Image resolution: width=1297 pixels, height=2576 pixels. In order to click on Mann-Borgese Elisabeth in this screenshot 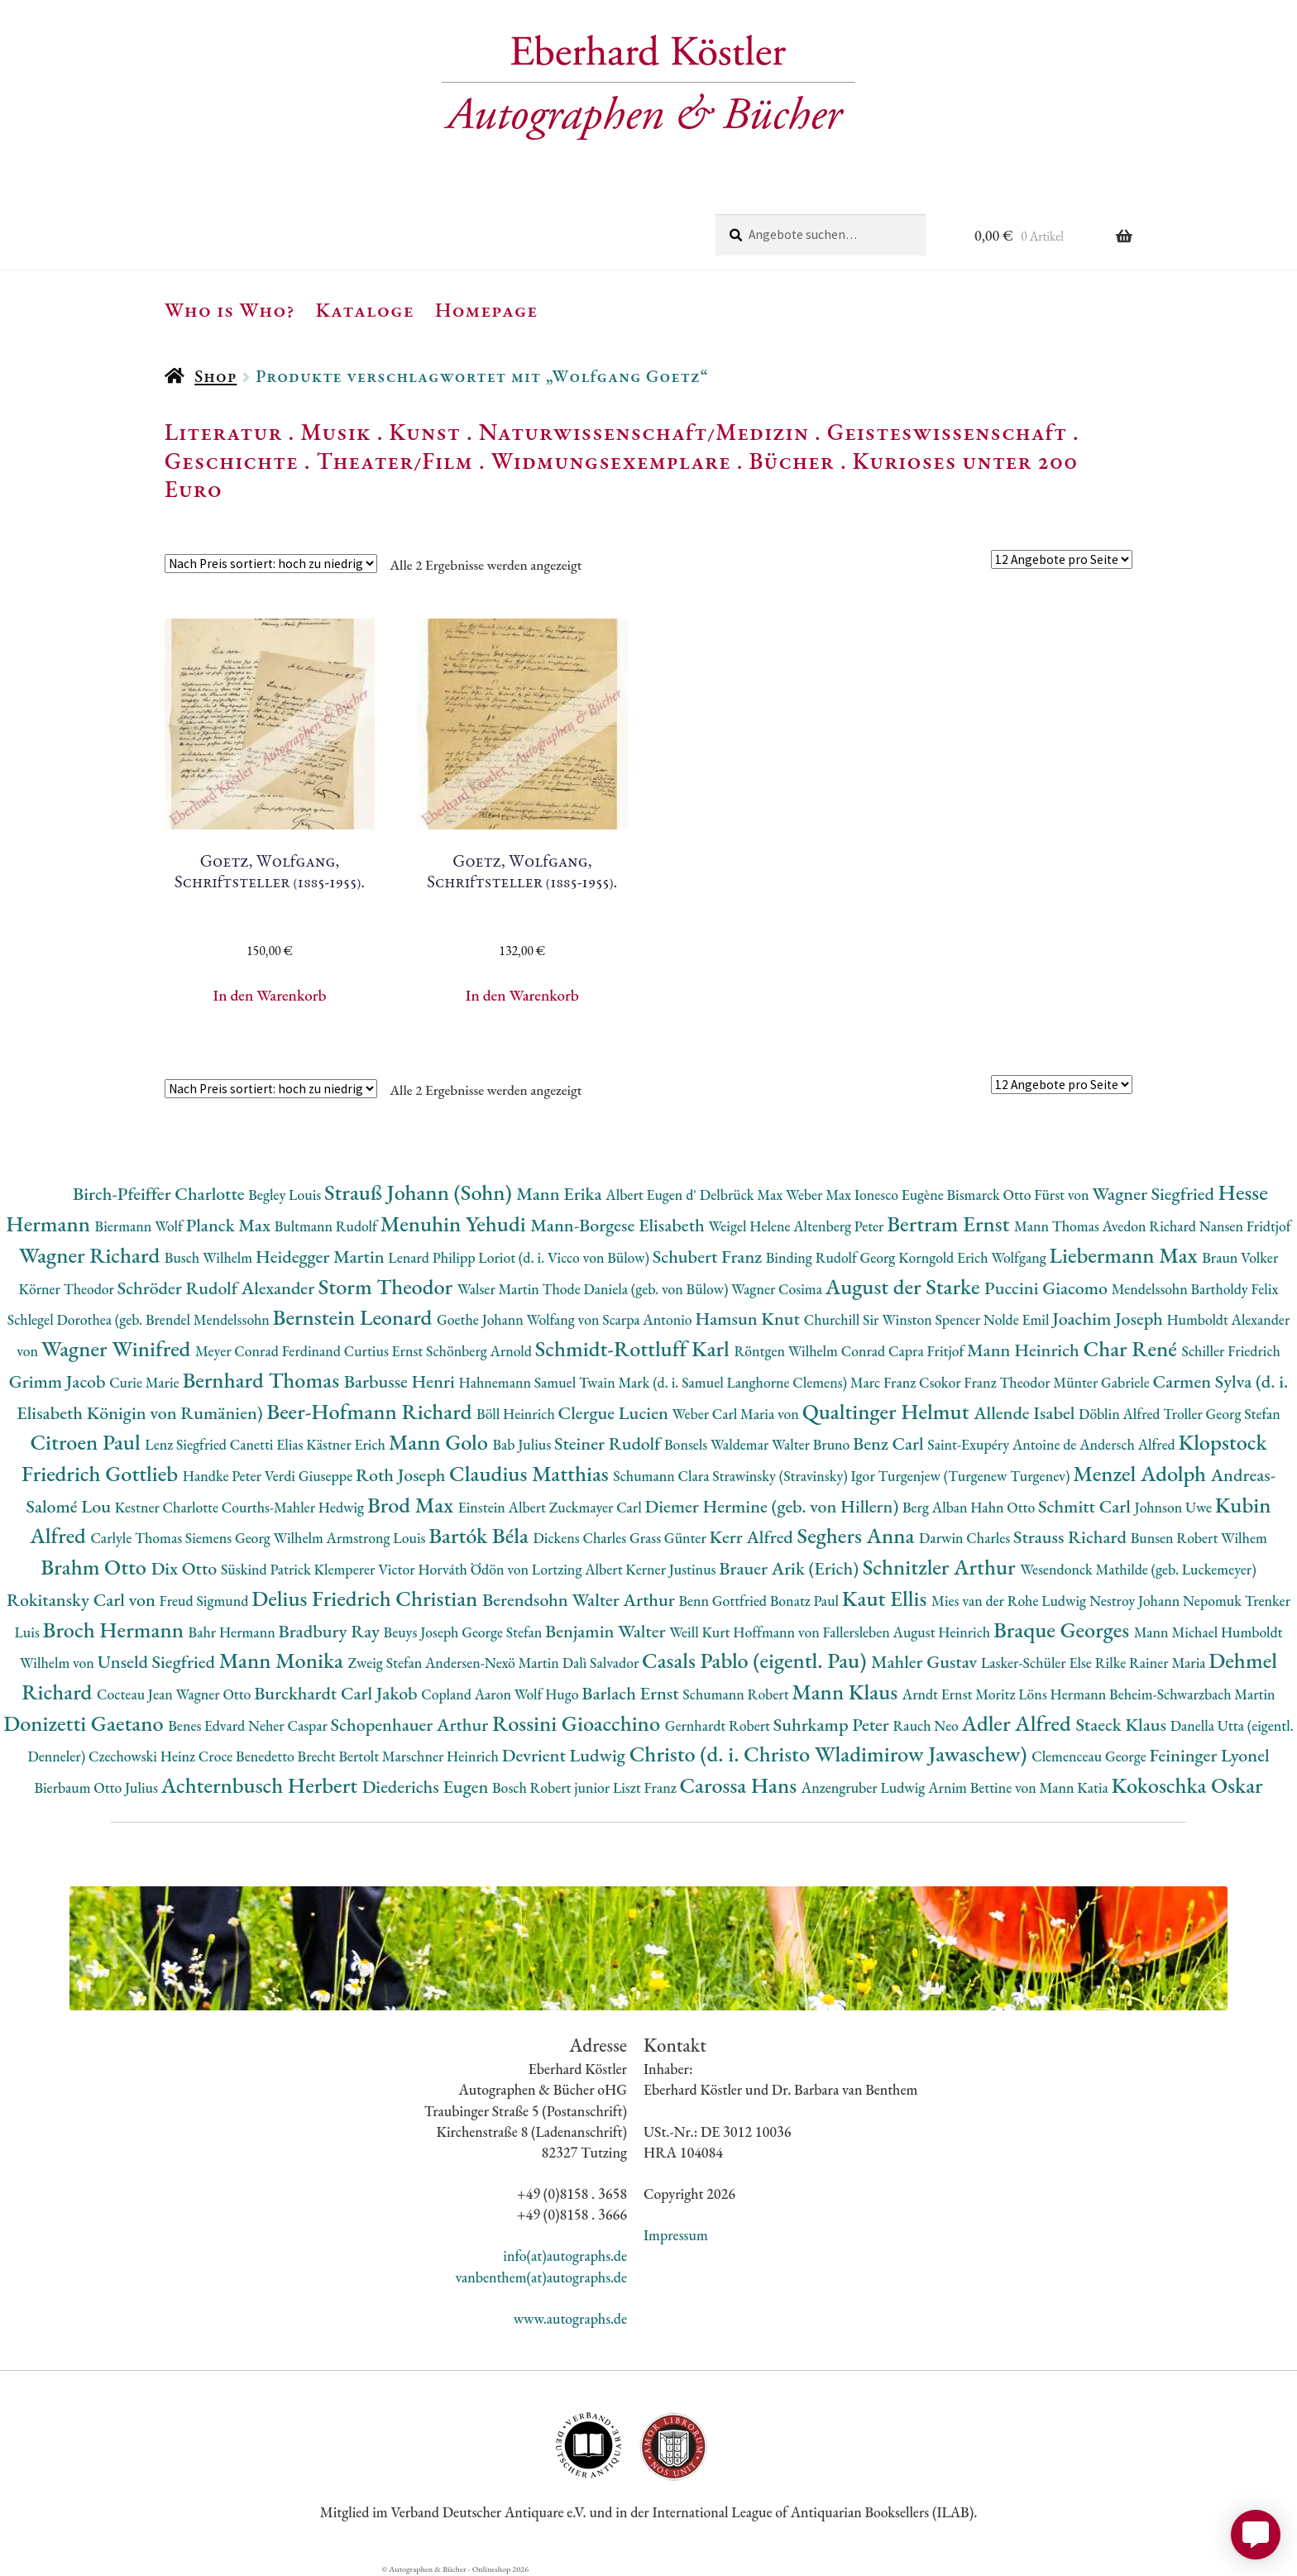, I will do `click(619, 1225)`.